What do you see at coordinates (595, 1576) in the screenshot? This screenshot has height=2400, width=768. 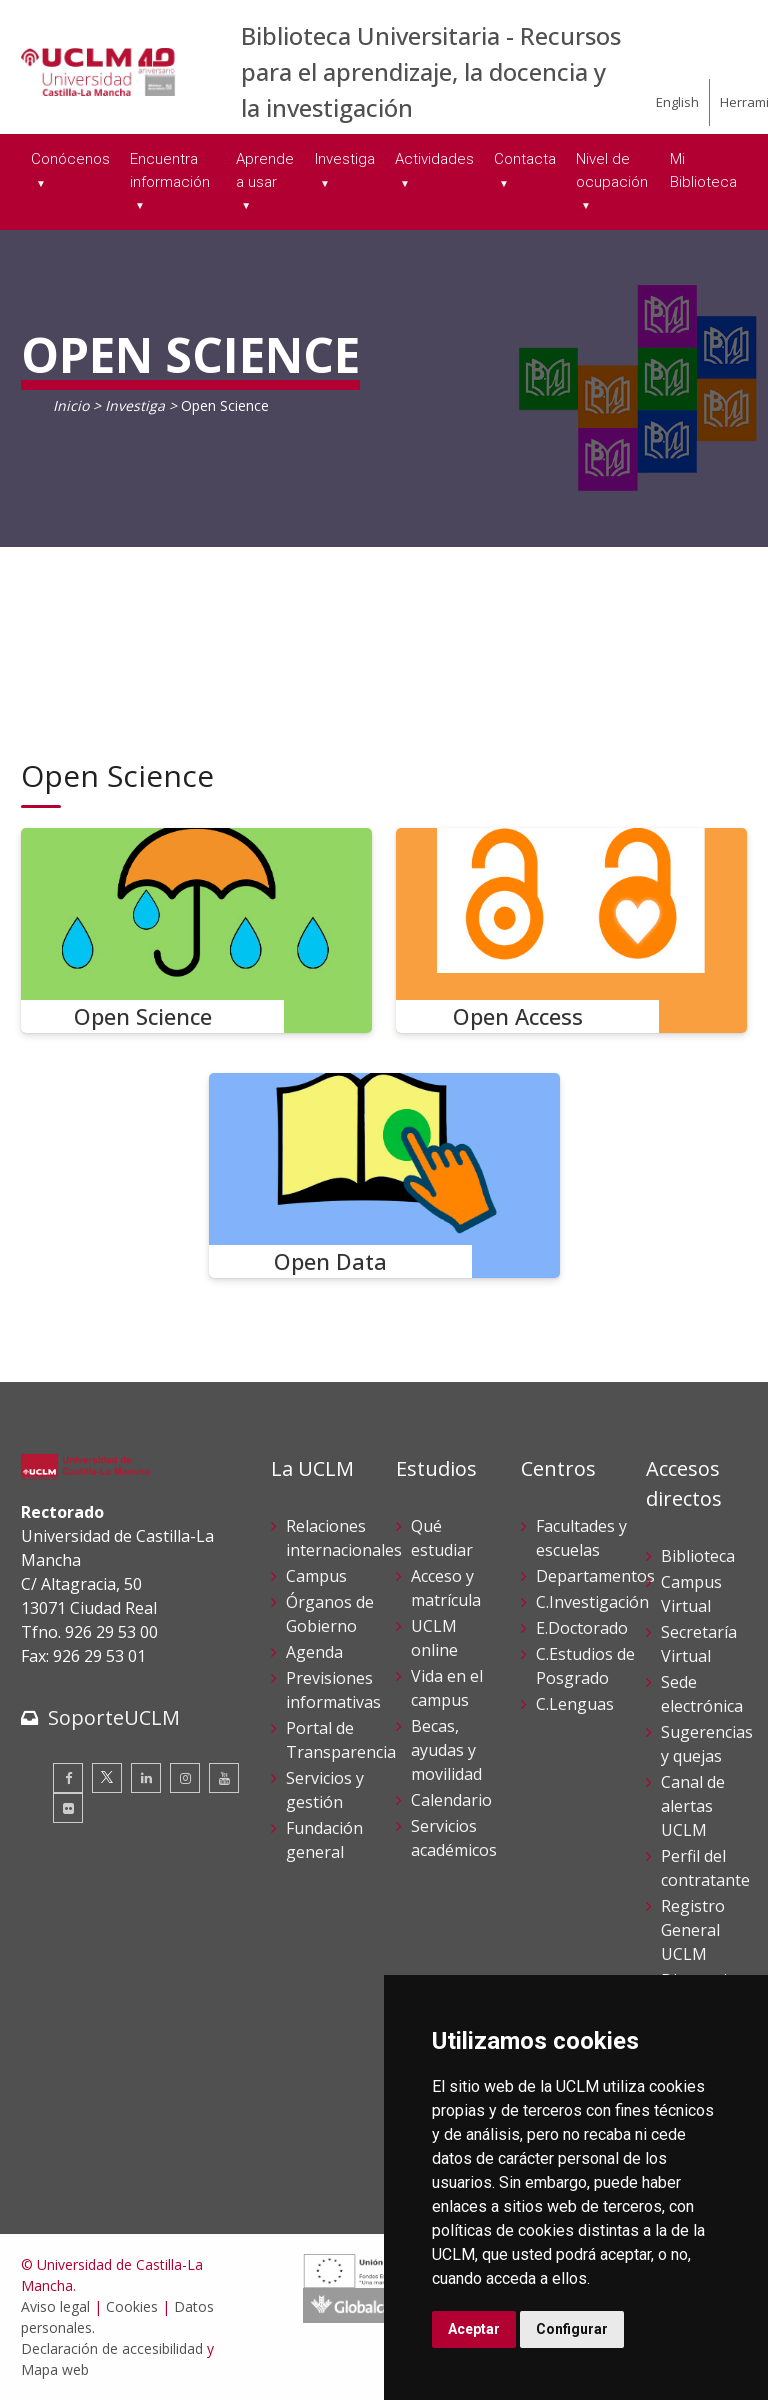 I see `Departamentos` at bounding box center [595, 1576].